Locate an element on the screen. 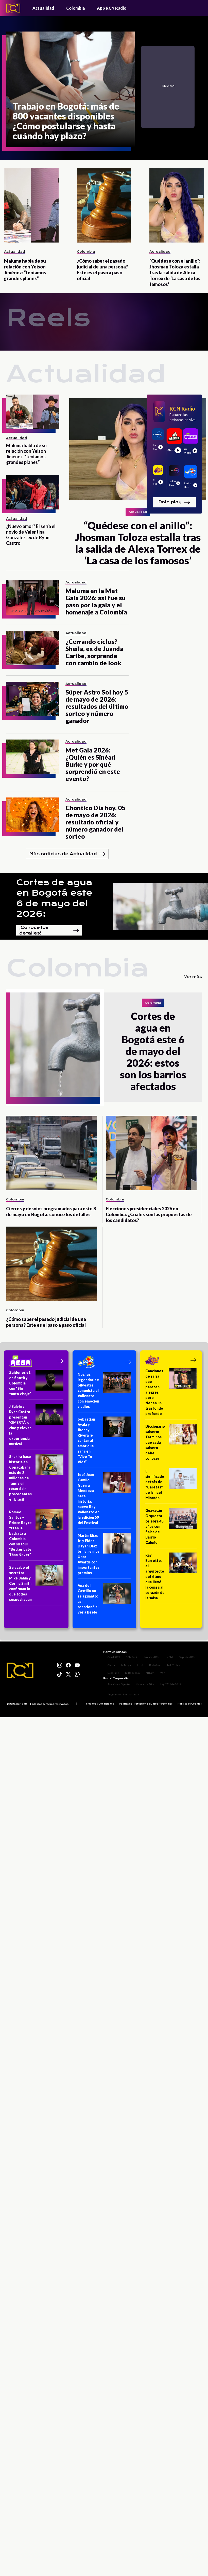  [Ray Barretto, el arquitecto del ritmo que llevó la conga al corazón de la salsa] is located at coordinates (171, 1578).